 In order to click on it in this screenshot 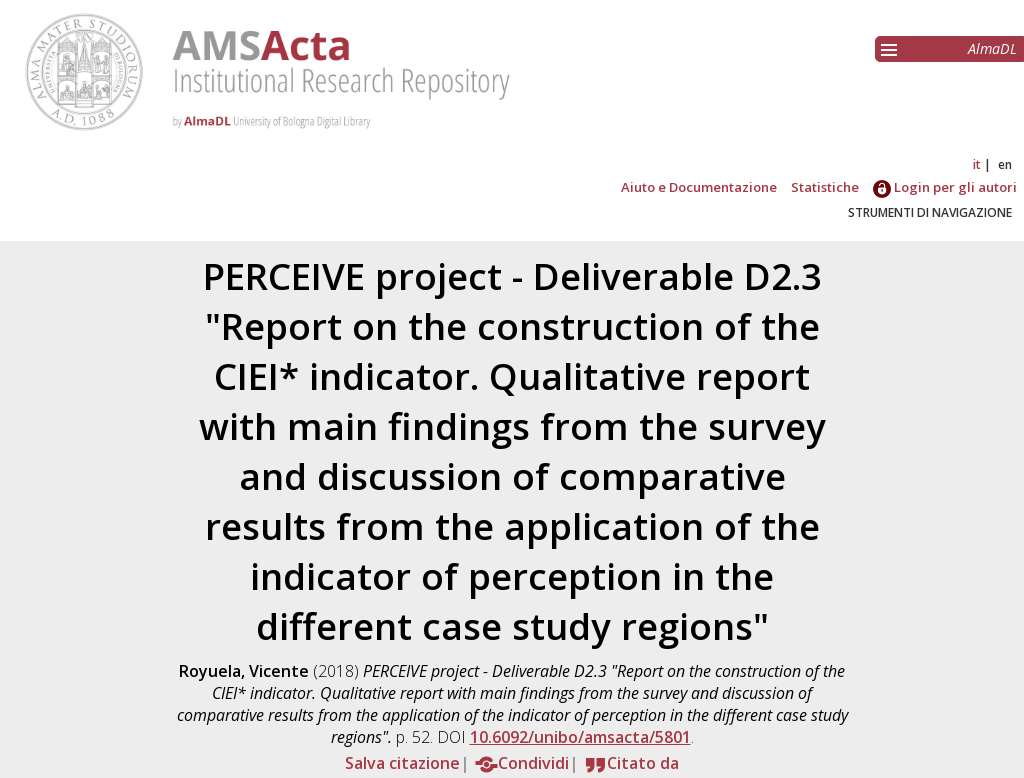, I will do `click(977, 164)`.